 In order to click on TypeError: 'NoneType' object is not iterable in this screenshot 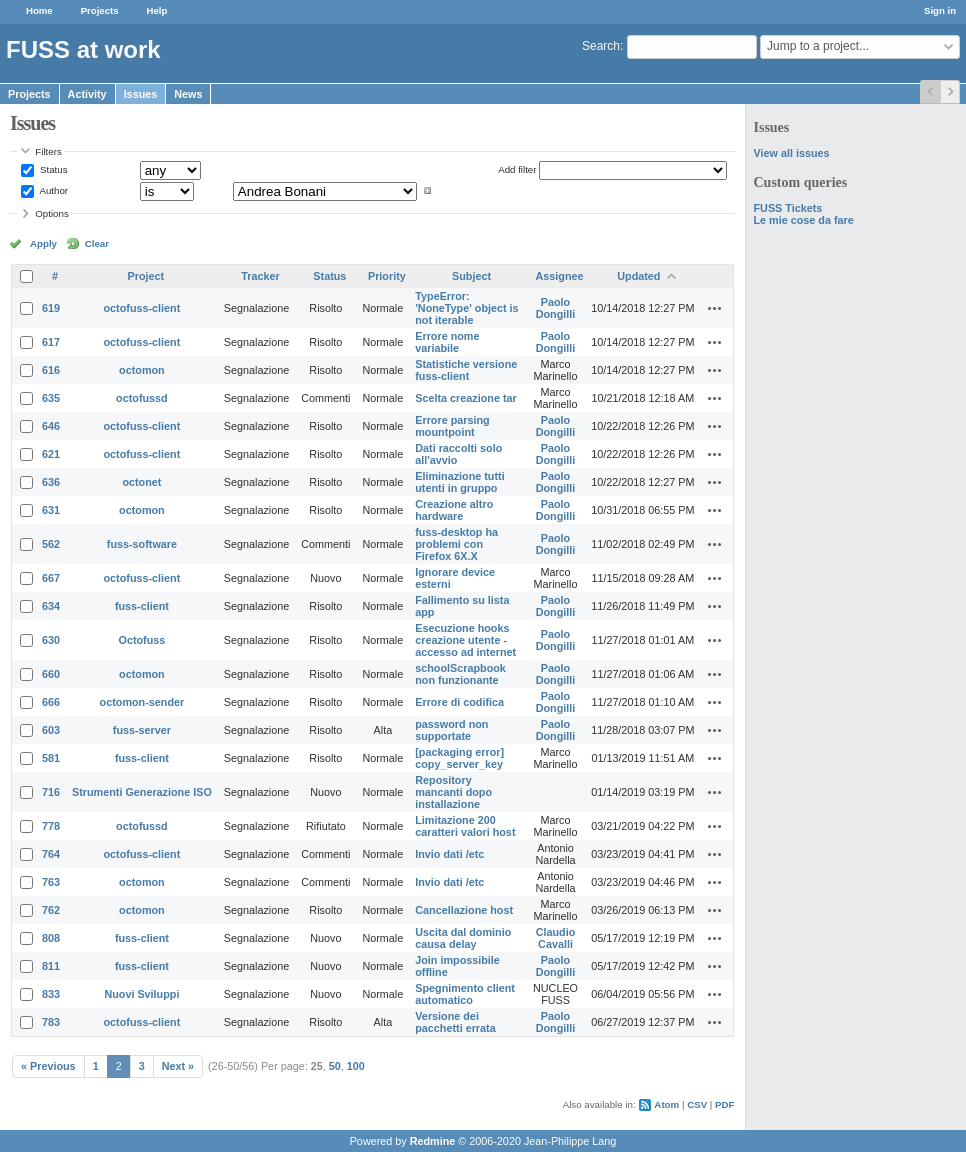, I will do `click(466, 308)`.